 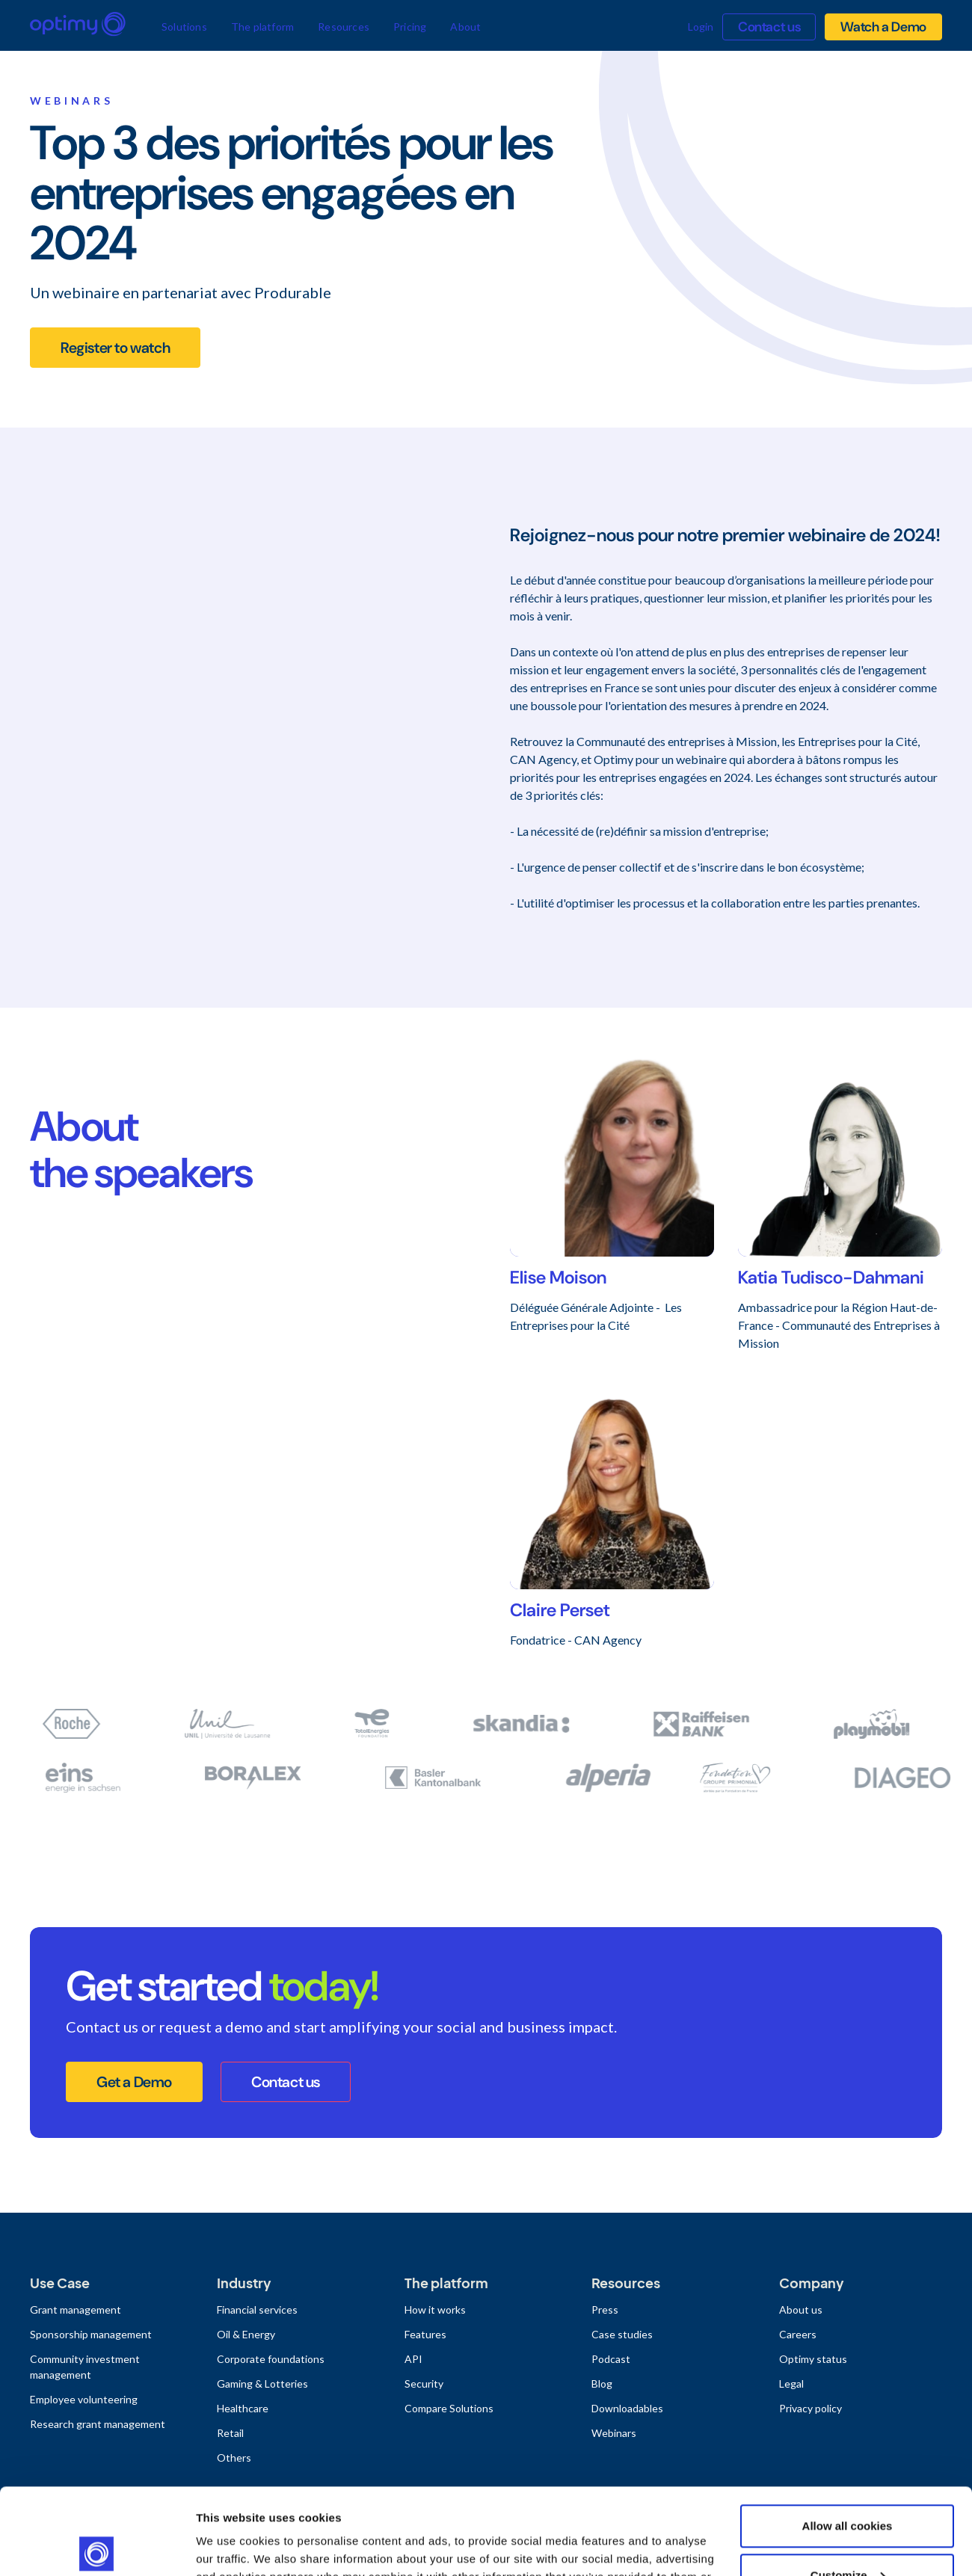 I want to click on Login, so click(x=700, y=26).